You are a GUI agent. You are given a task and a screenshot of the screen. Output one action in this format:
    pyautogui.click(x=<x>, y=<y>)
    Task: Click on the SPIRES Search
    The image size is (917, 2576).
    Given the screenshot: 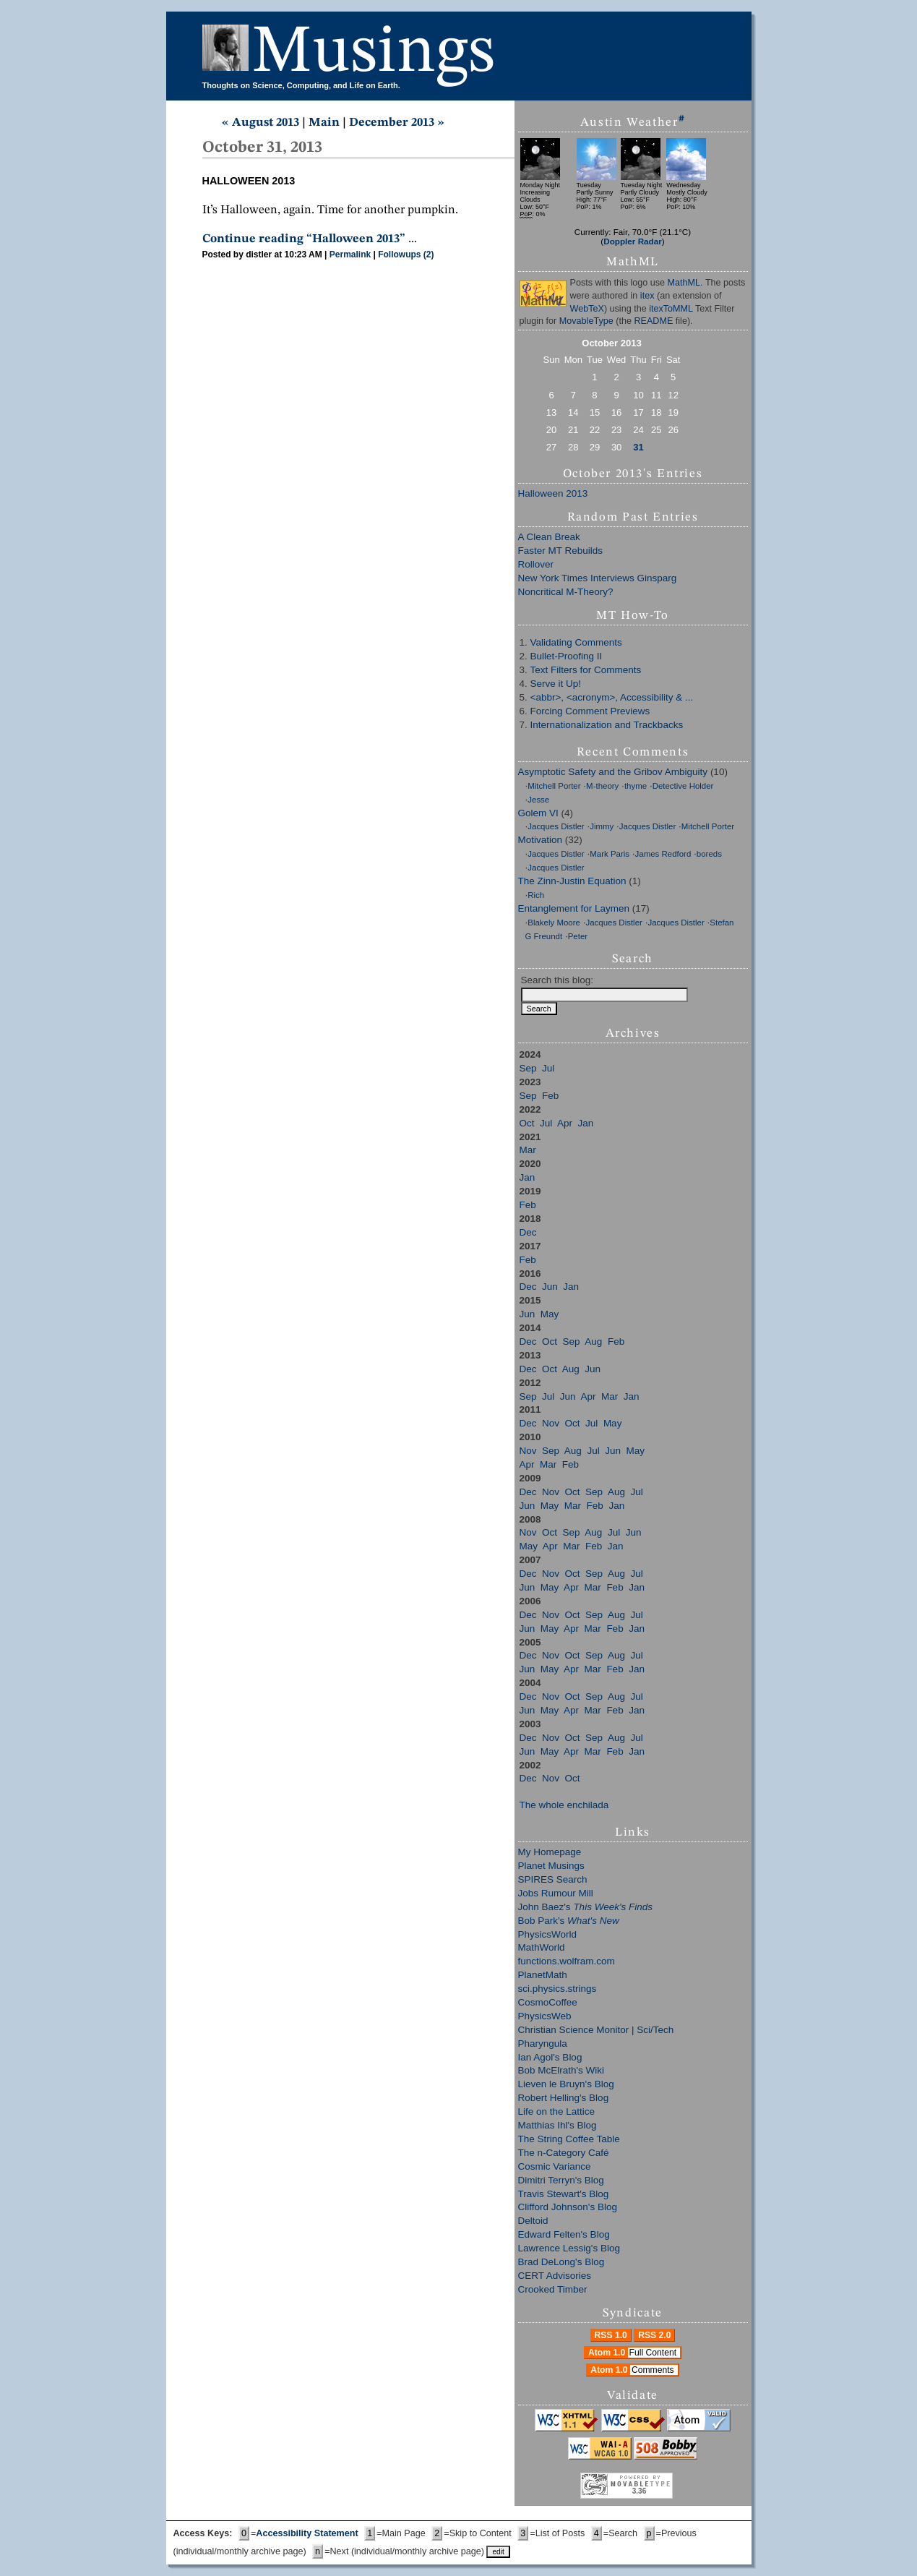 What is the action you would take?
    pyautogui.click(x=552, y=1879)
    